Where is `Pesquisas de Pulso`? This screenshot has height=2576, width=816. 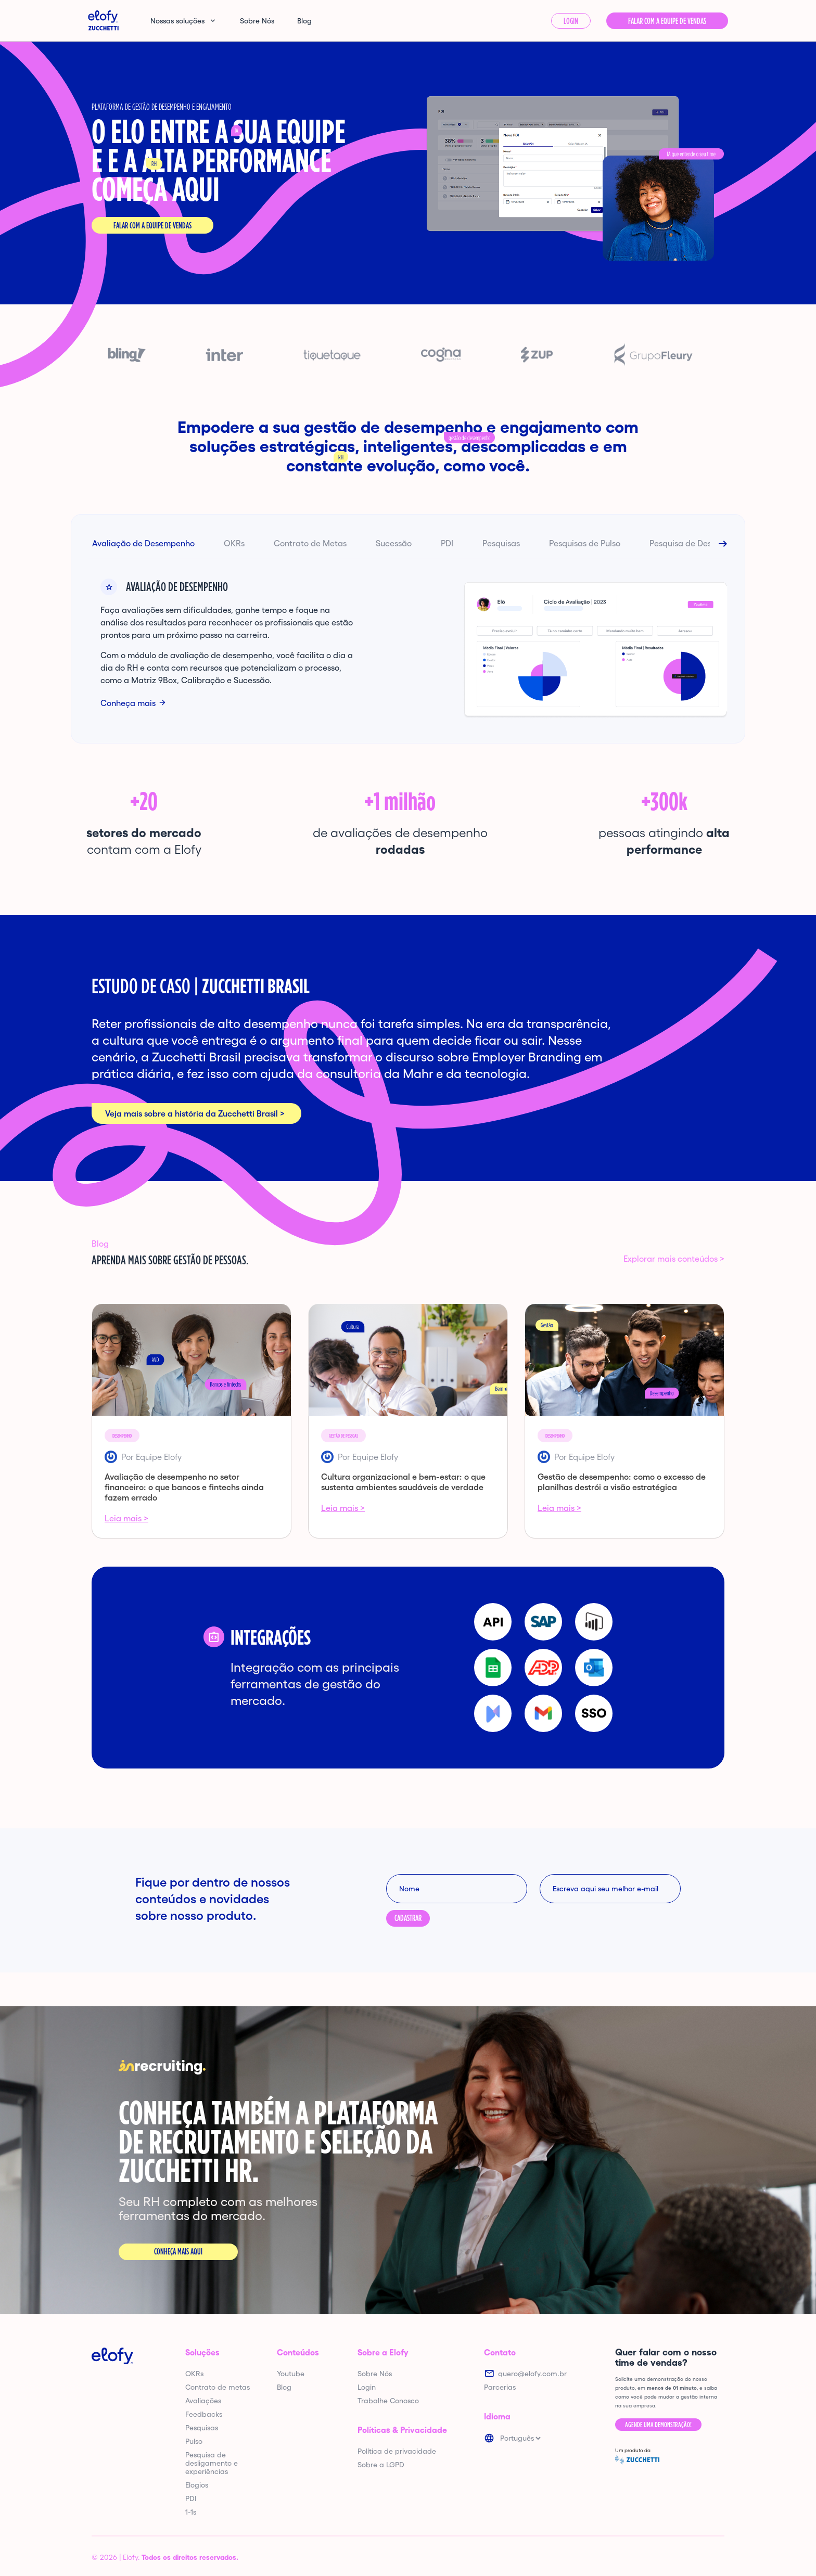 Pesquisas de Pulso is located at coordinates (584, 543).